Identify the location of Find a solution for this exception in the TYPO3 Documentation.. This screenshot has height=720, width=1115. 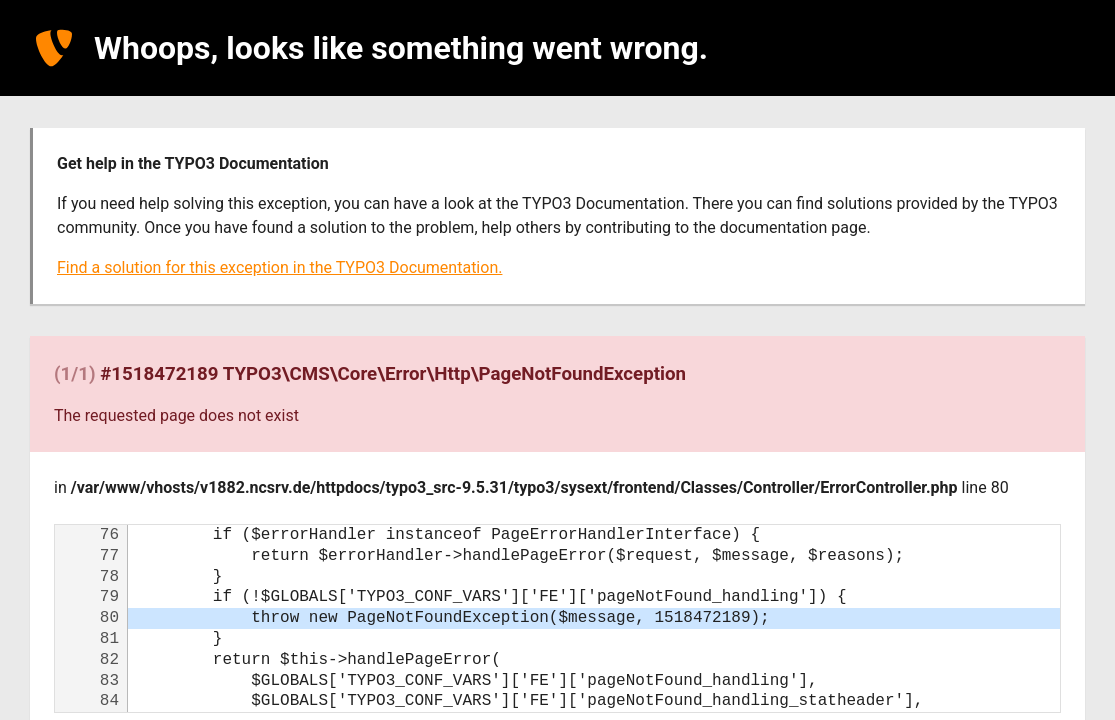
(279, 267).